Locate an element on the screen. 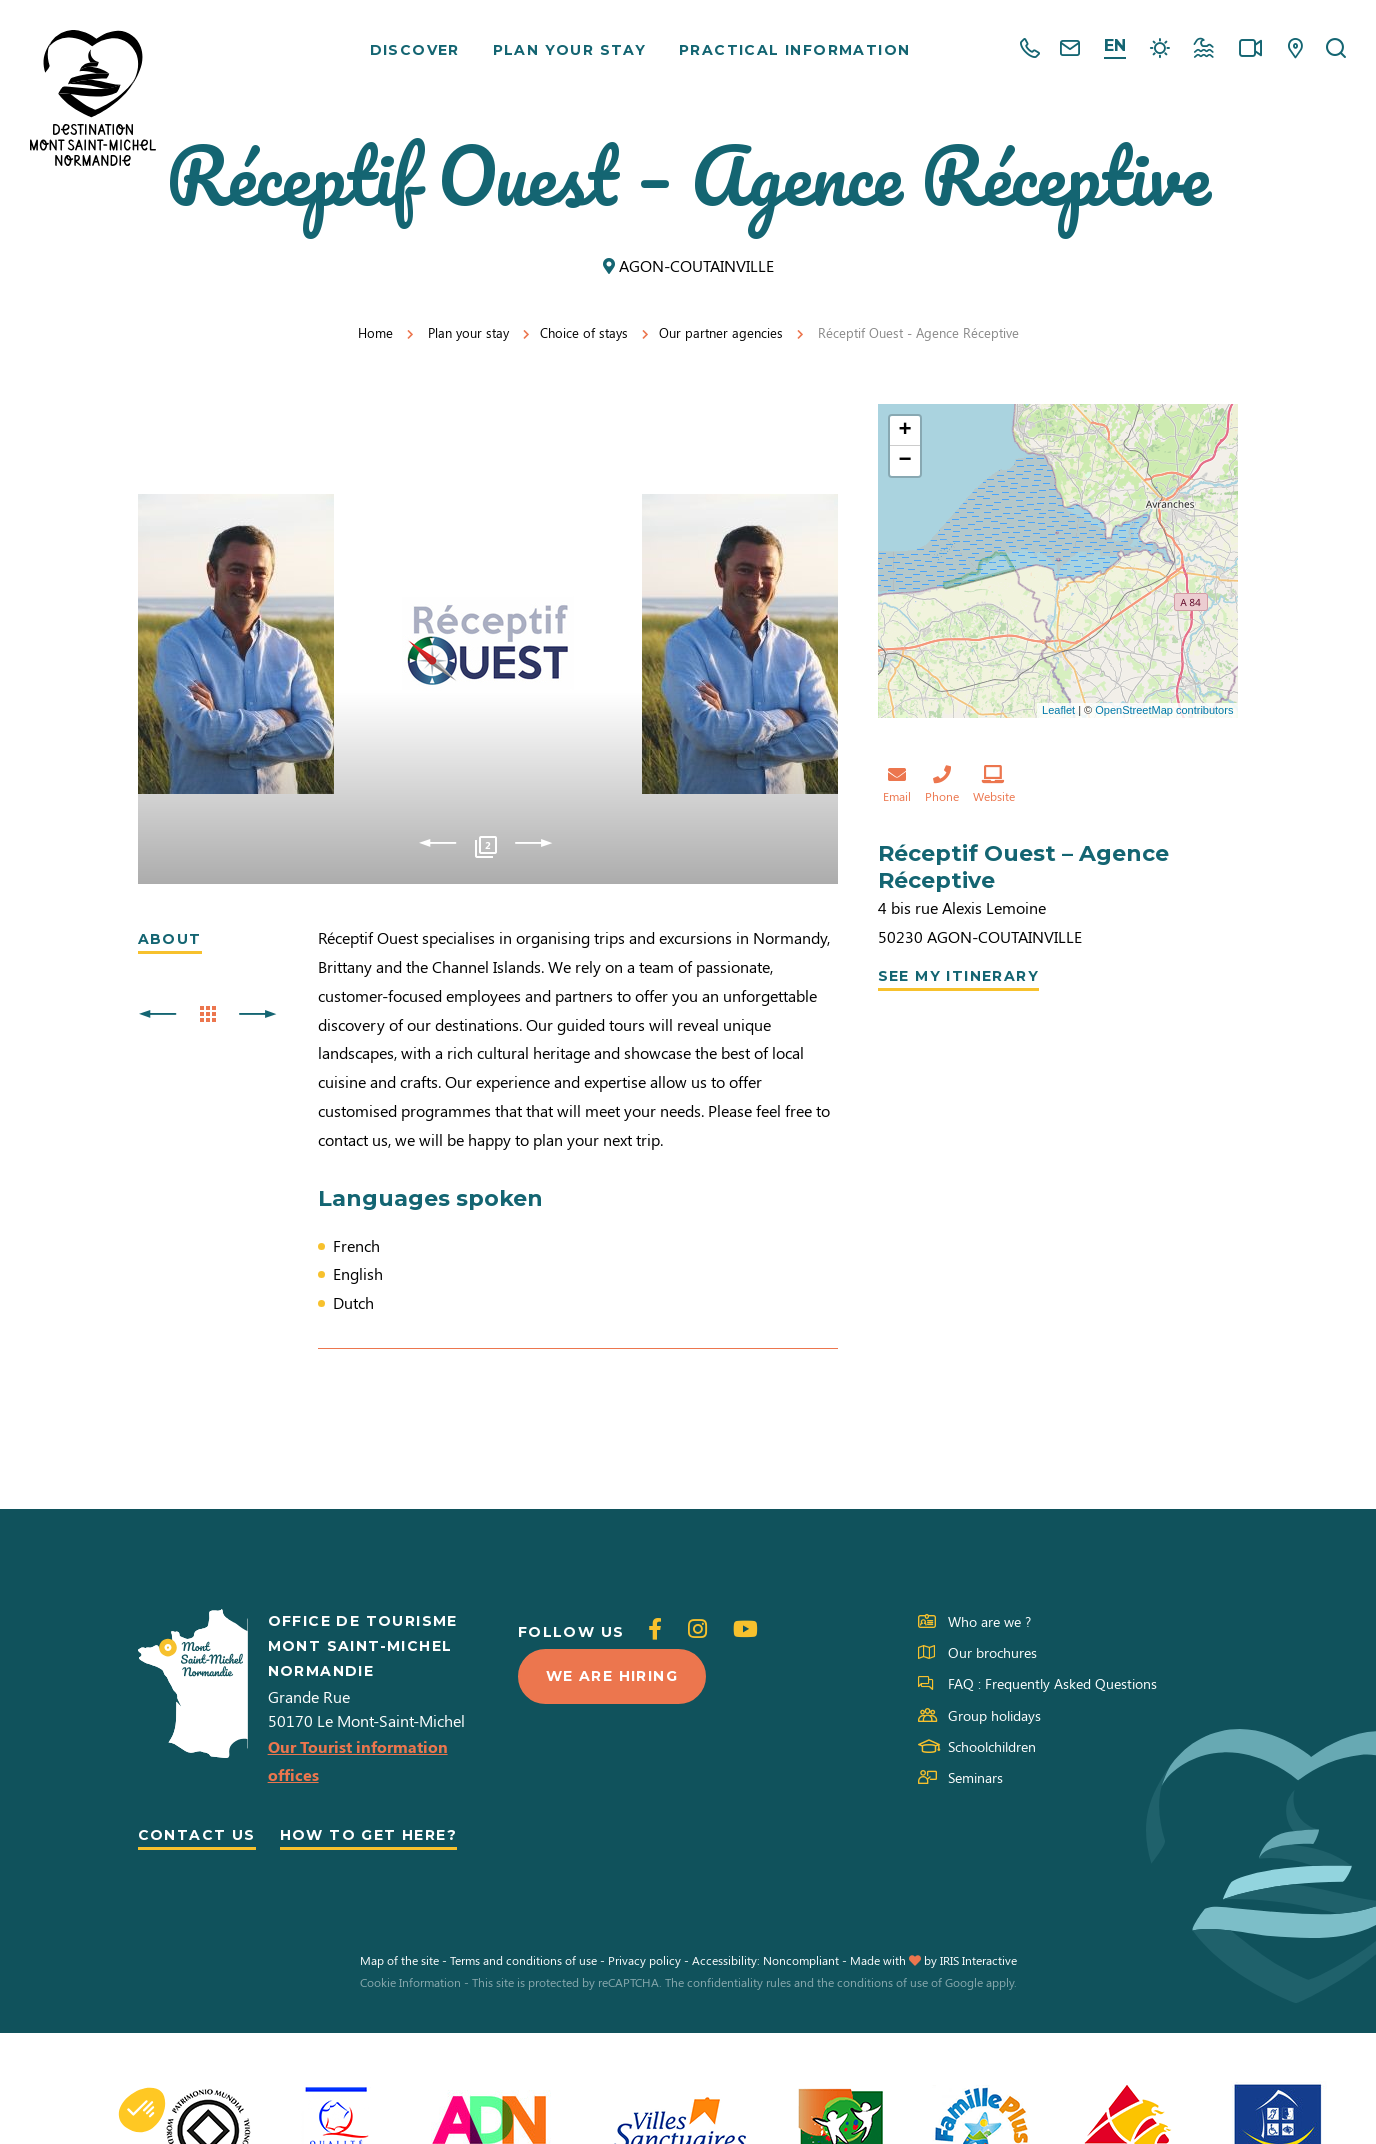 This screenshot has width=1376, height=2144. Cookie Information is located at coordinates (410, 1982).